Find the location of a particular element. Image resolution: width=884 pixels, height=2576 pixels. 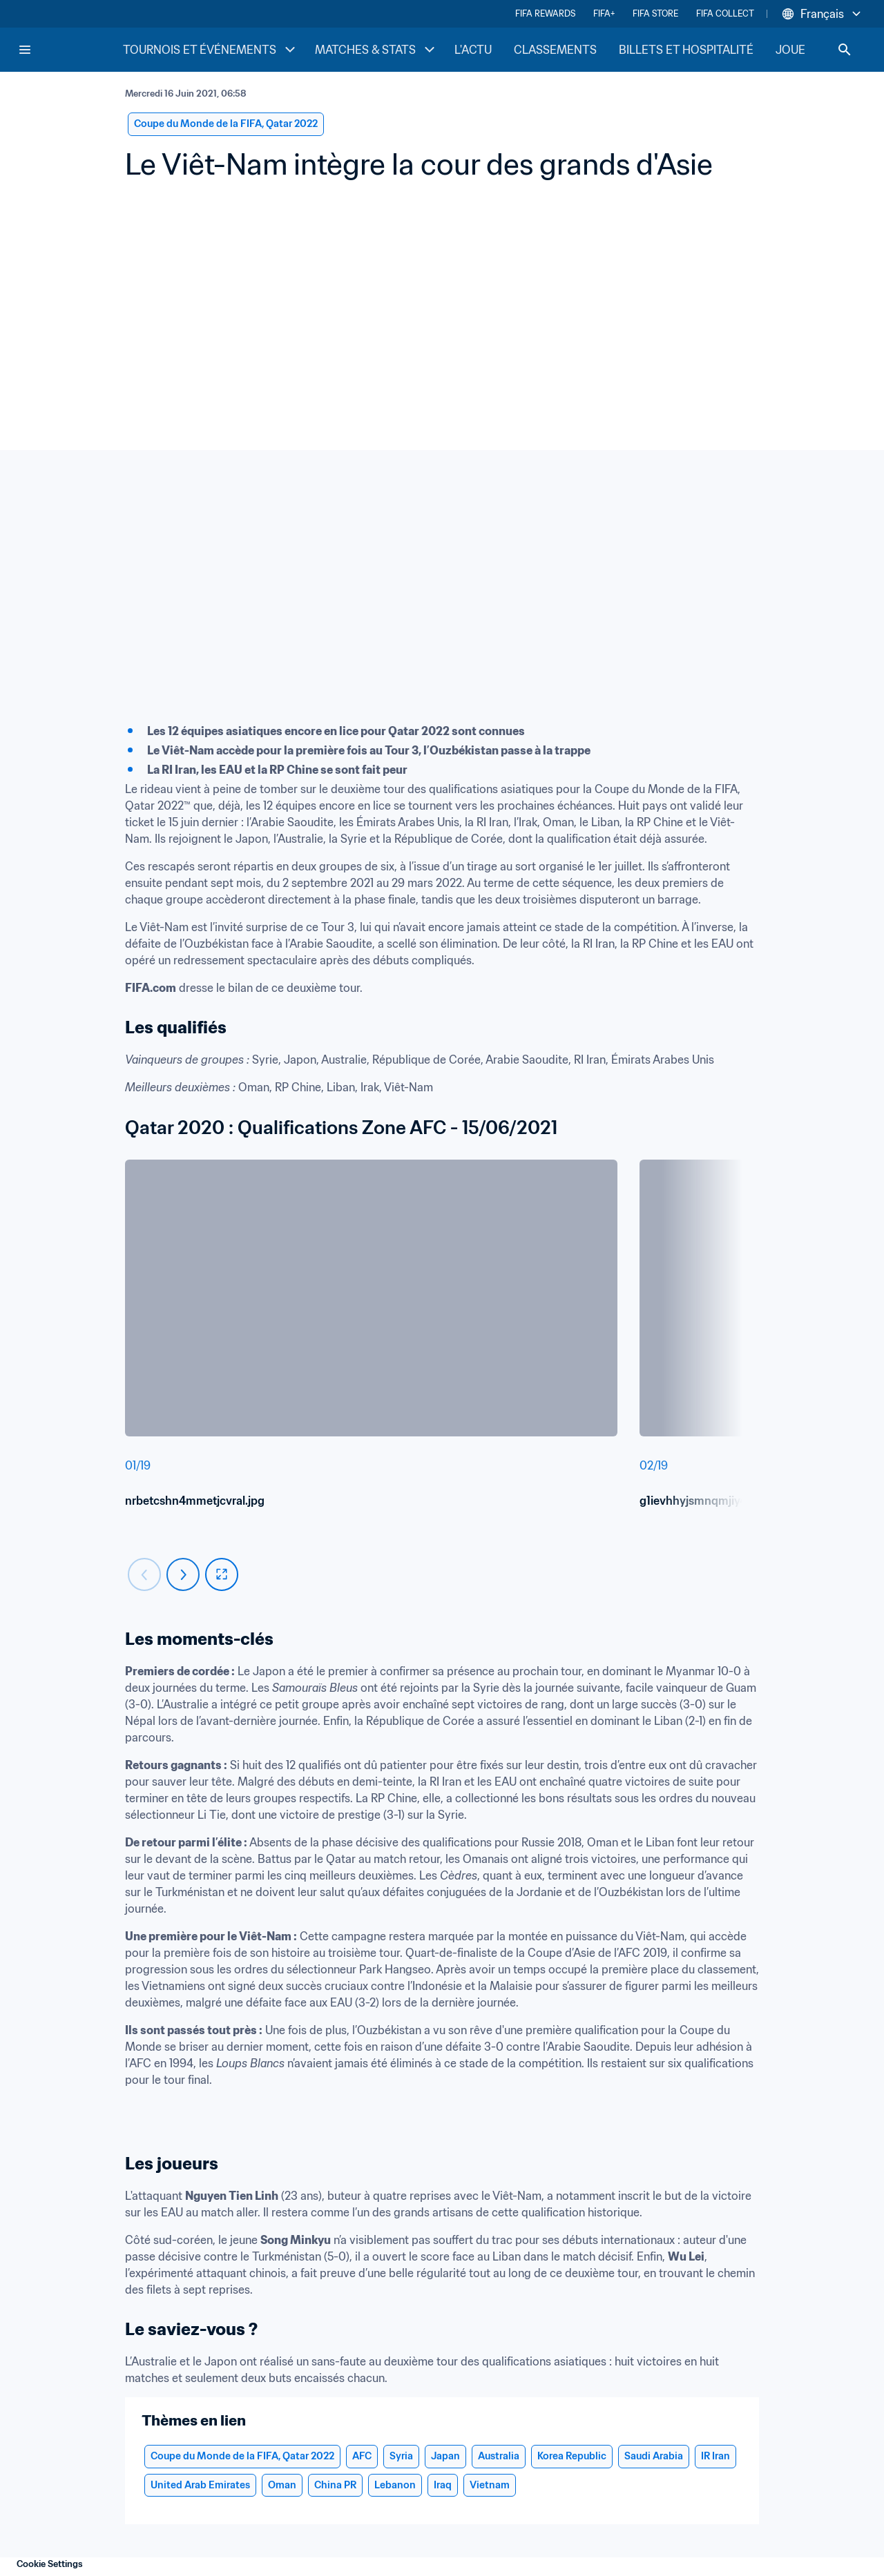

FIFA+ is located at coordinates (604, 13).